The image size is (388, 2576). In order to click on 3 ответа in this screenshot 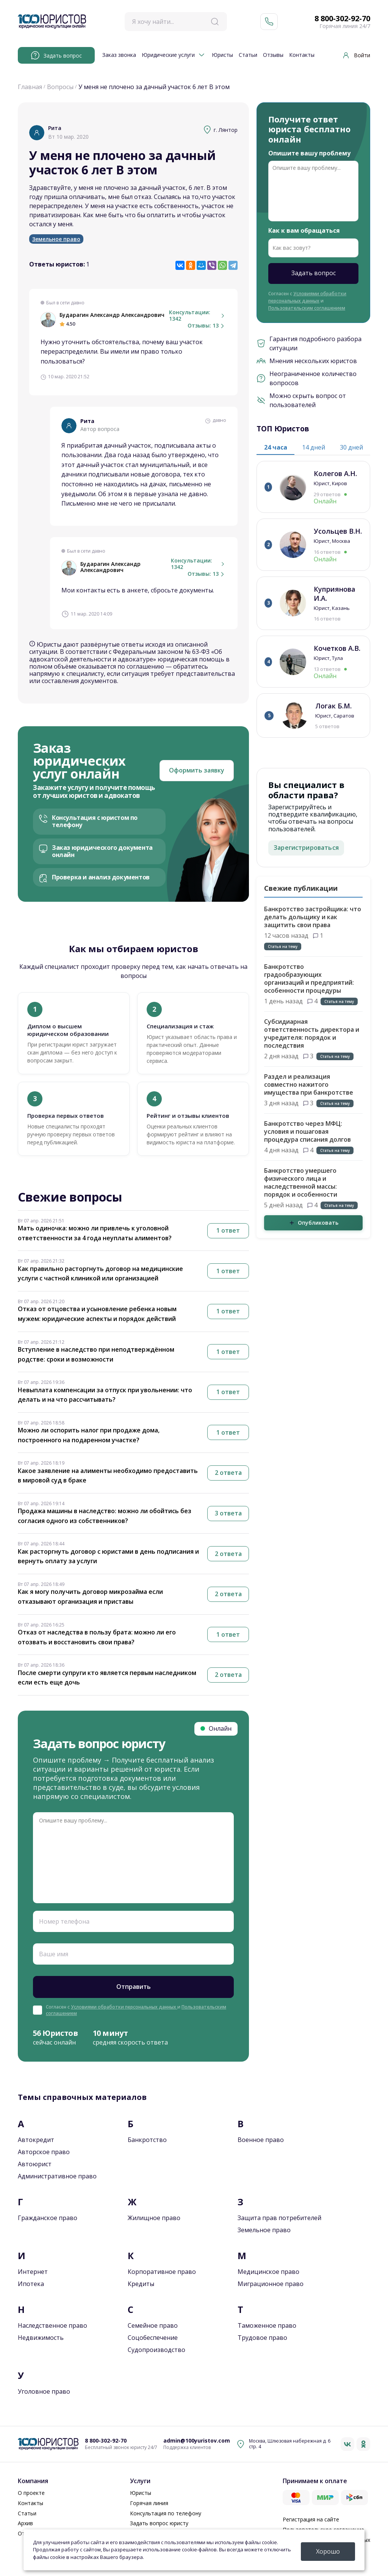, I will do `click(228, 1513)`.